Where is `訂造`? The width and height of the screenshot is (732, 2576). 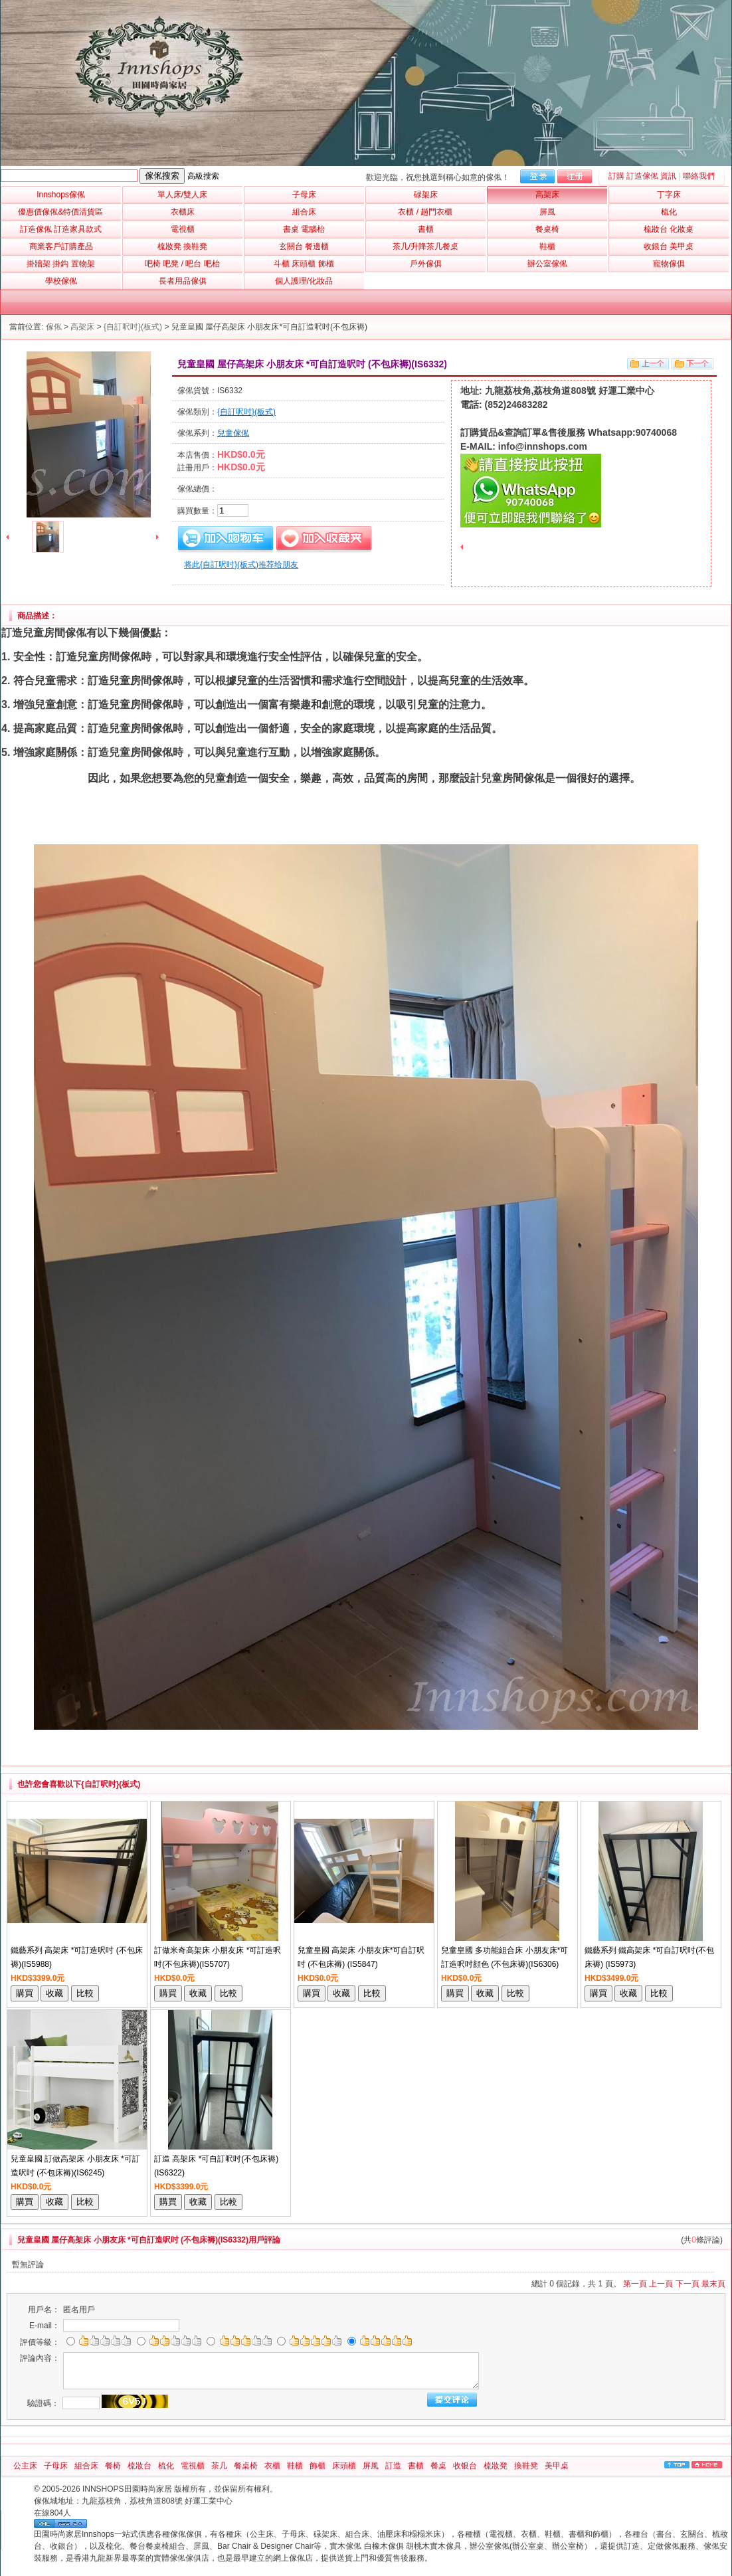 訂造 is located at coordinates (393, 2465).